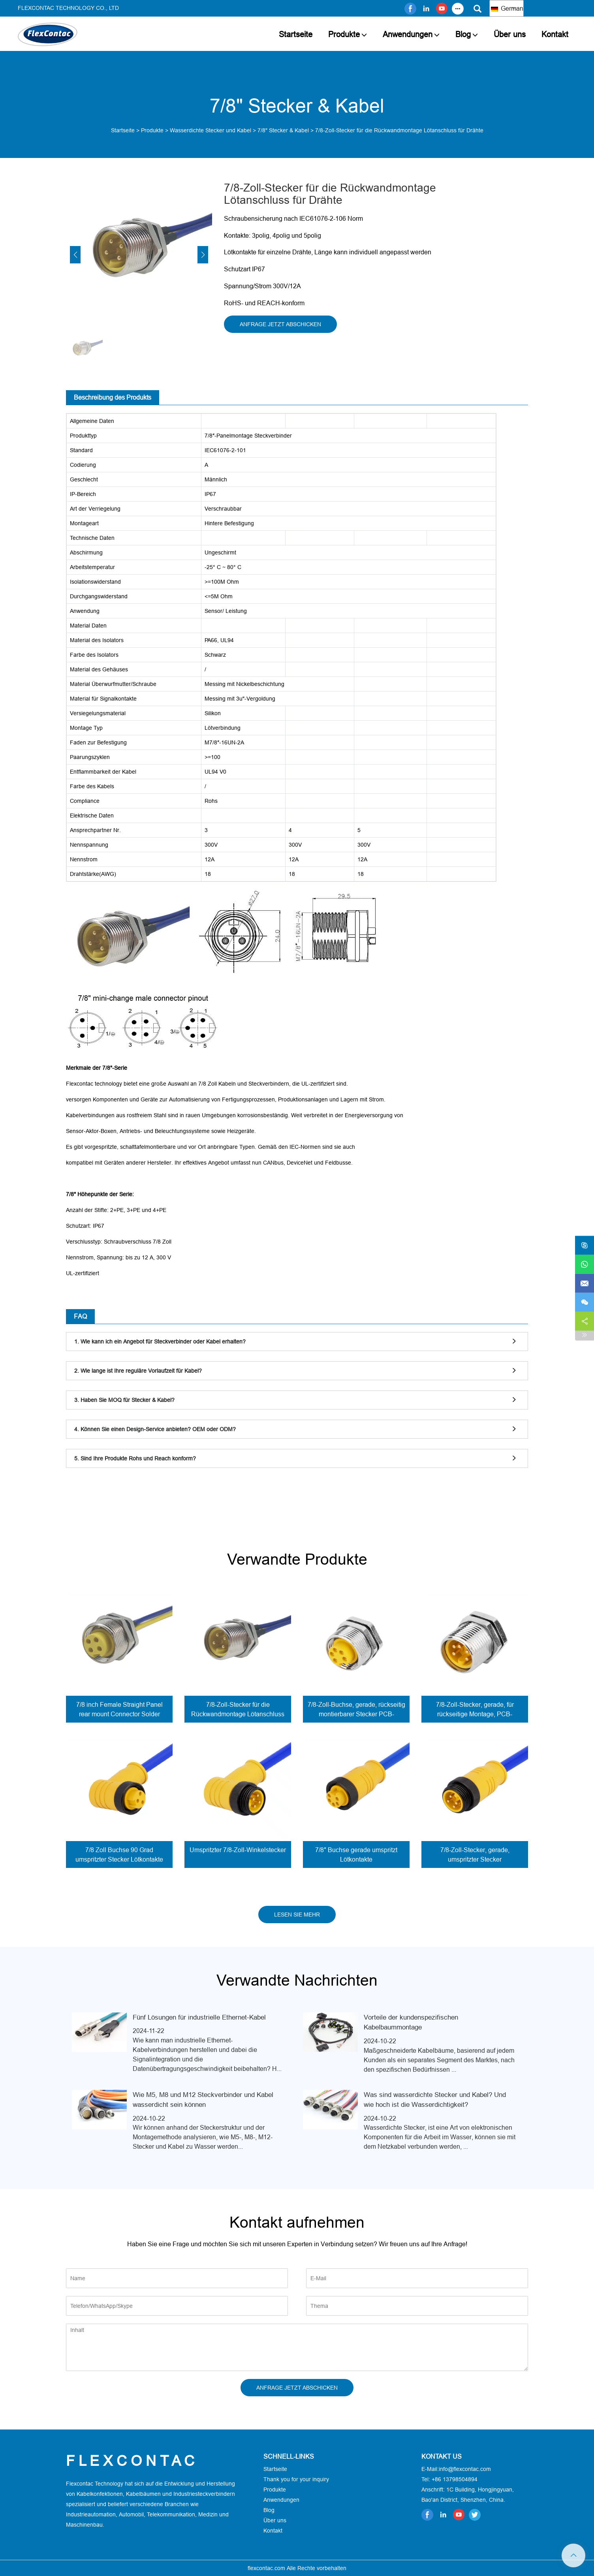 This screenshot has width=594, height=2576. I want to click on info@flexcontac.com, so click(465, 2469).